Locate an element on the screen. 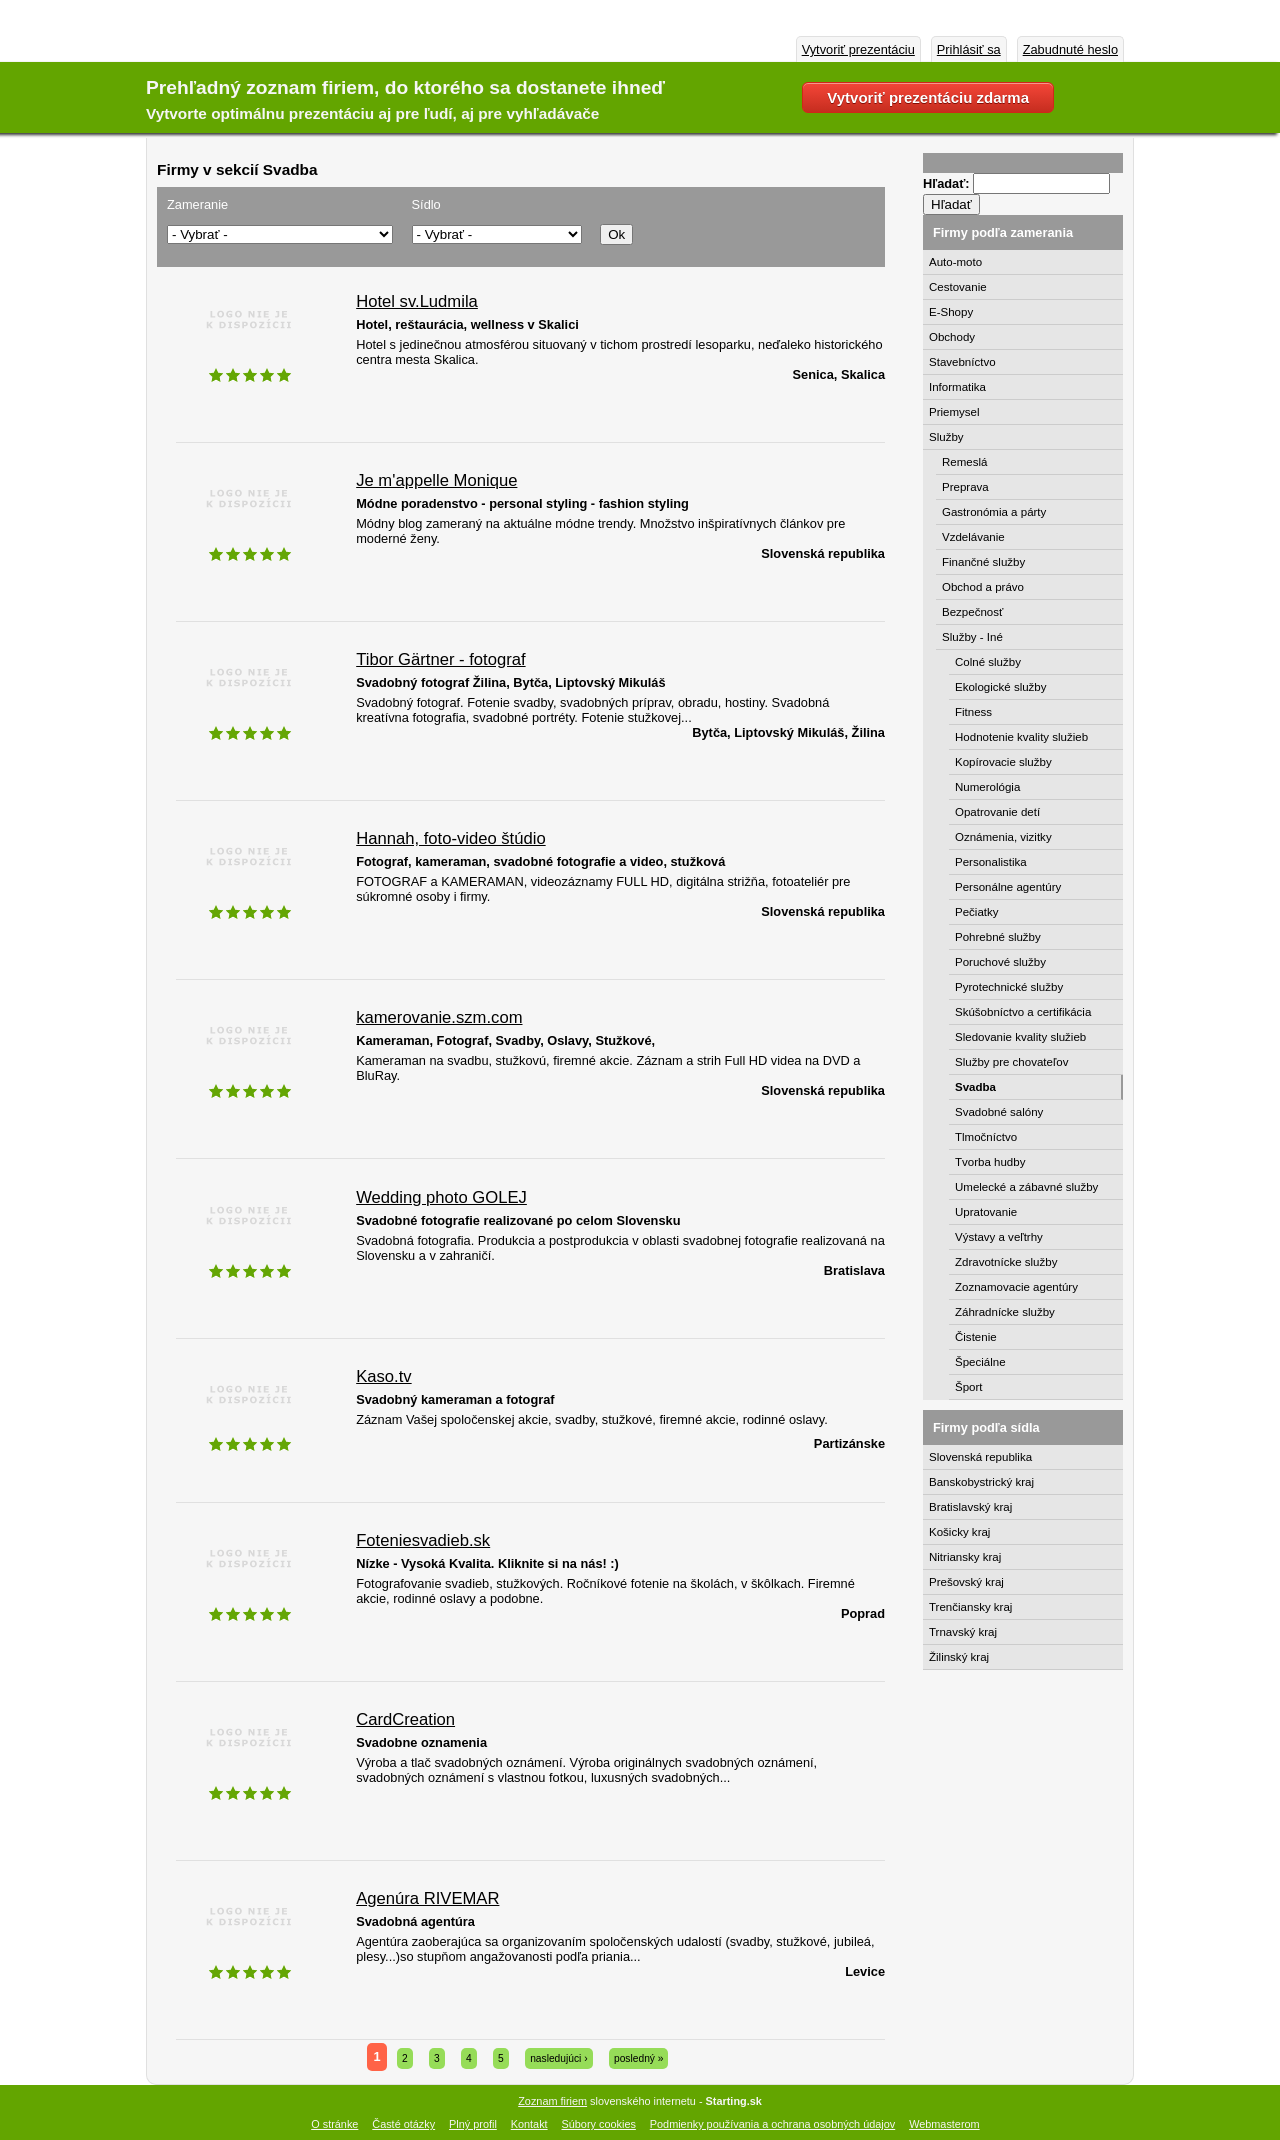  Kopírovacie služby is located at coordinates (1003, 762).